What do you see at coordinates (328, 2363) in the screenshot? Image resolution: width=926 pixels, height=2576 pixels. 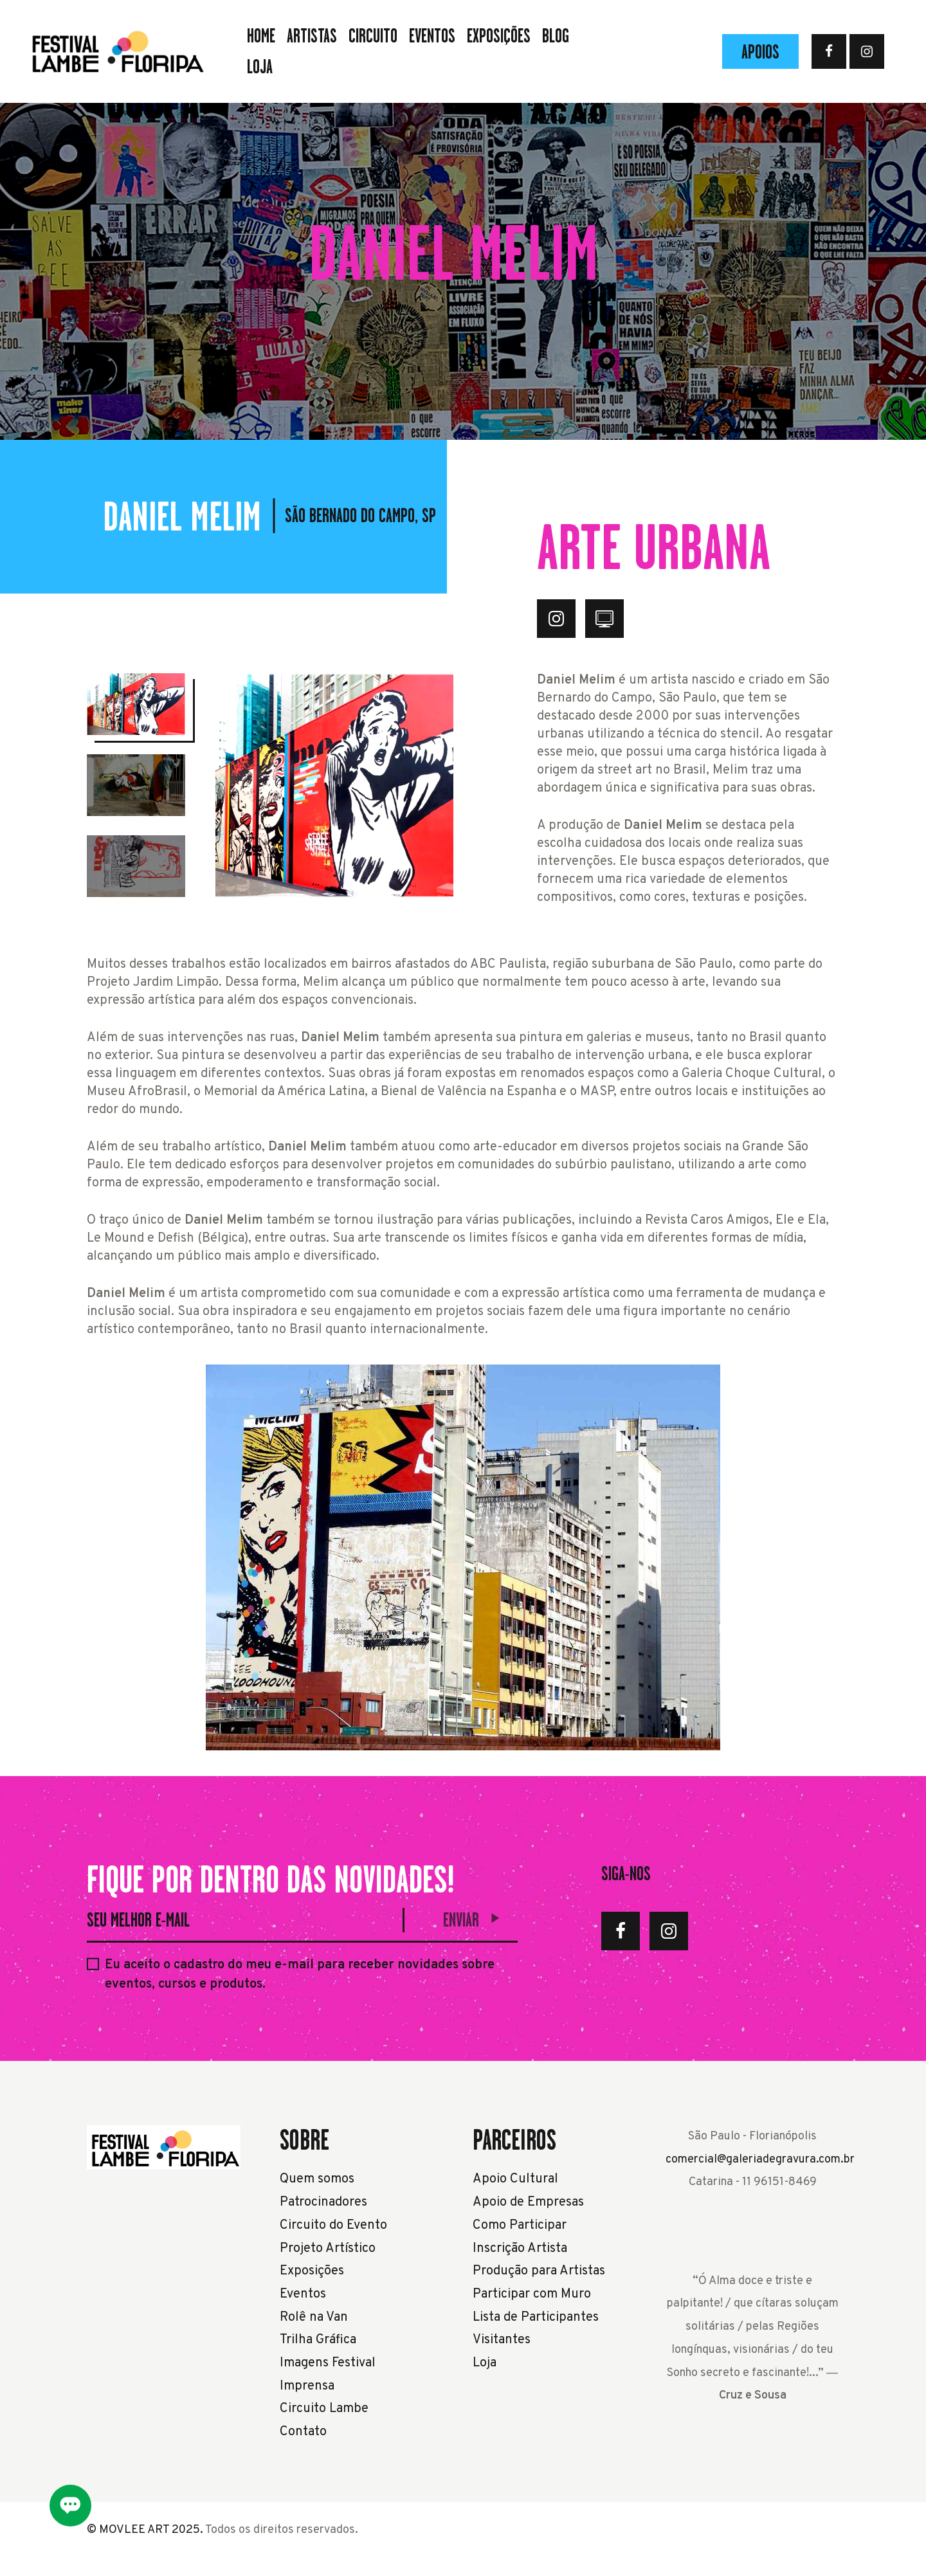 I see `Imagens Festival` at bounding box center [328, 2363].